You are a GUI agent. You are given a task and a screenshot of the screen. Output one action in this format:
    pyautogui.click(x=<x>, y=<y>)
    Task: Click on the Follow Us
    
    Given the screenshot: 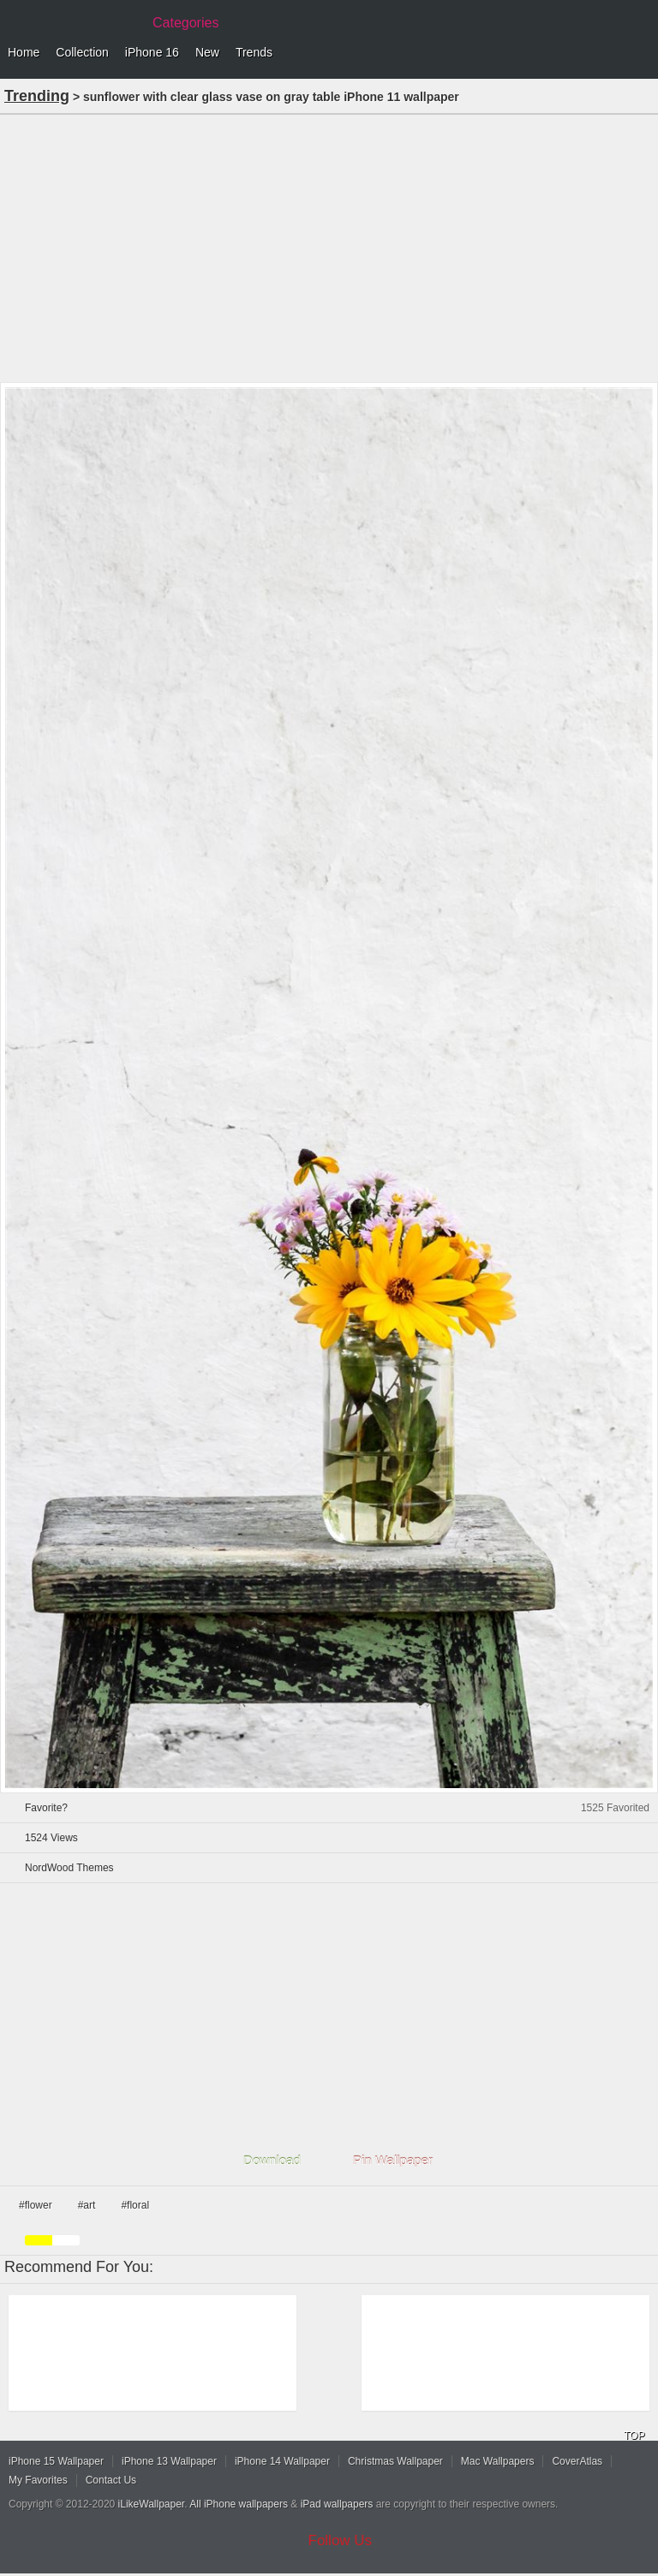 What is the action you would take?
    pyautogui.click(x=340, y=2540)
    